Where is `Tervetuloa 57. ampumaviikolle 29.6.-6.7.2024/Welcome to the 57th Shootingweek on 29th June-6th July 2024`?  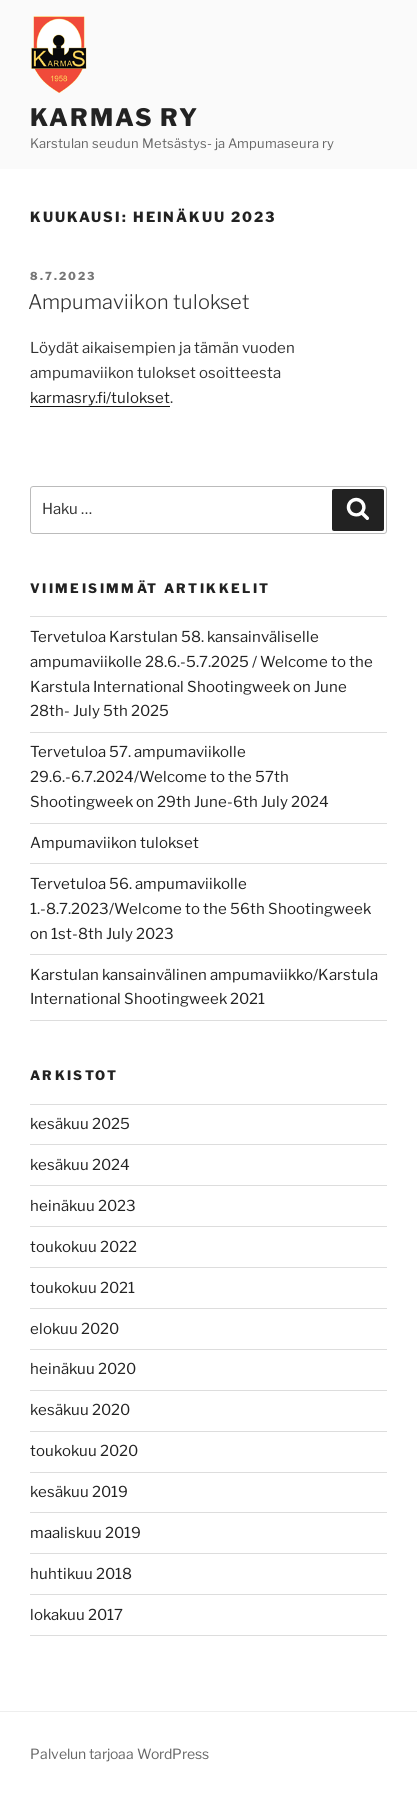
Tervetuloa 57. ampumaviikolle 29.6.-6.7.2024/Welcome to the 57th Shootingweek on 29th June-6th July 2024 is located at coordinates (179, 777).